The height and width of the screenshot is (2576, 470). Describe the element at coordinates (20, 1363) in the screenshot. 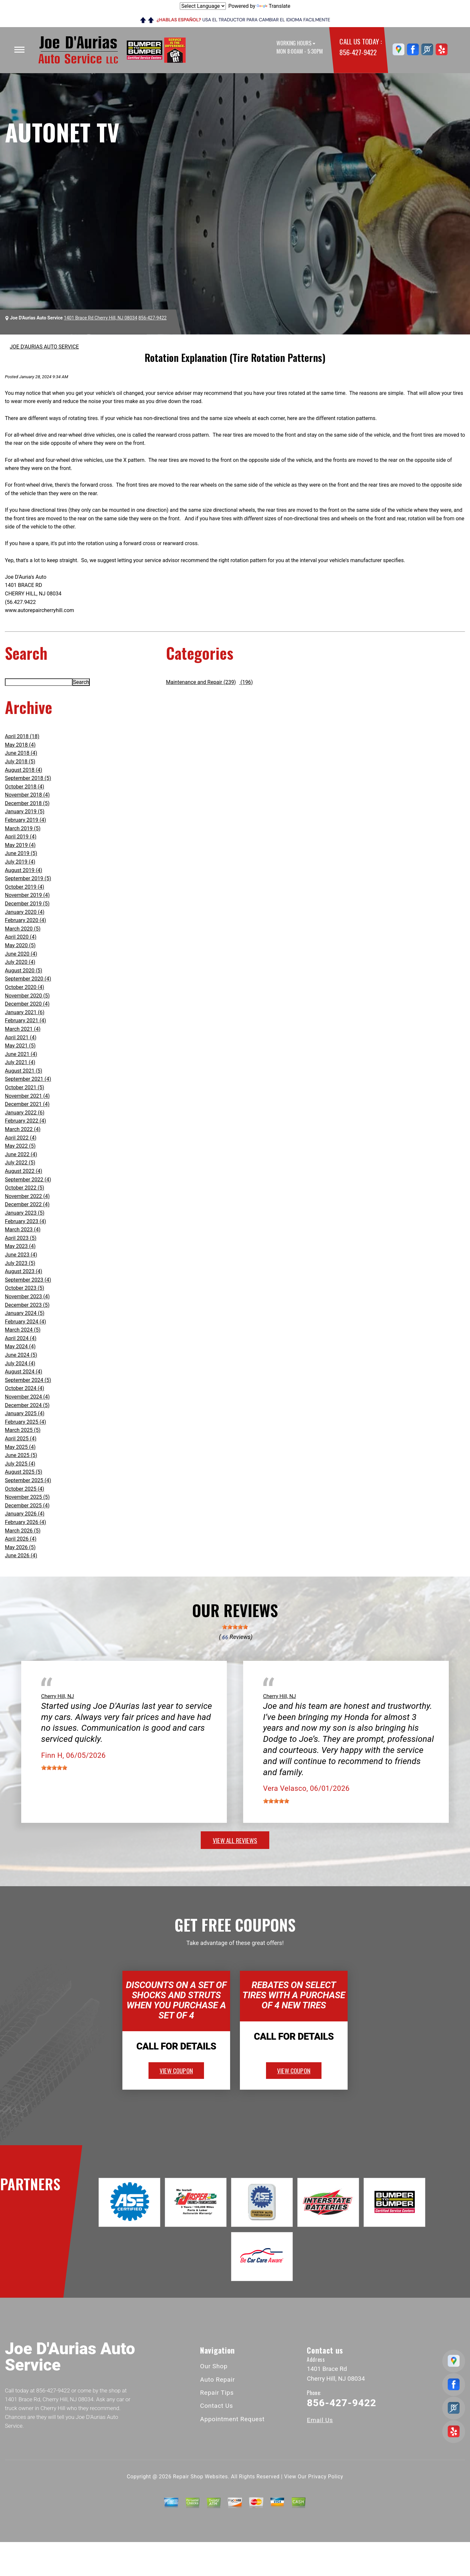

I see `July 2024 (4)` at that location.